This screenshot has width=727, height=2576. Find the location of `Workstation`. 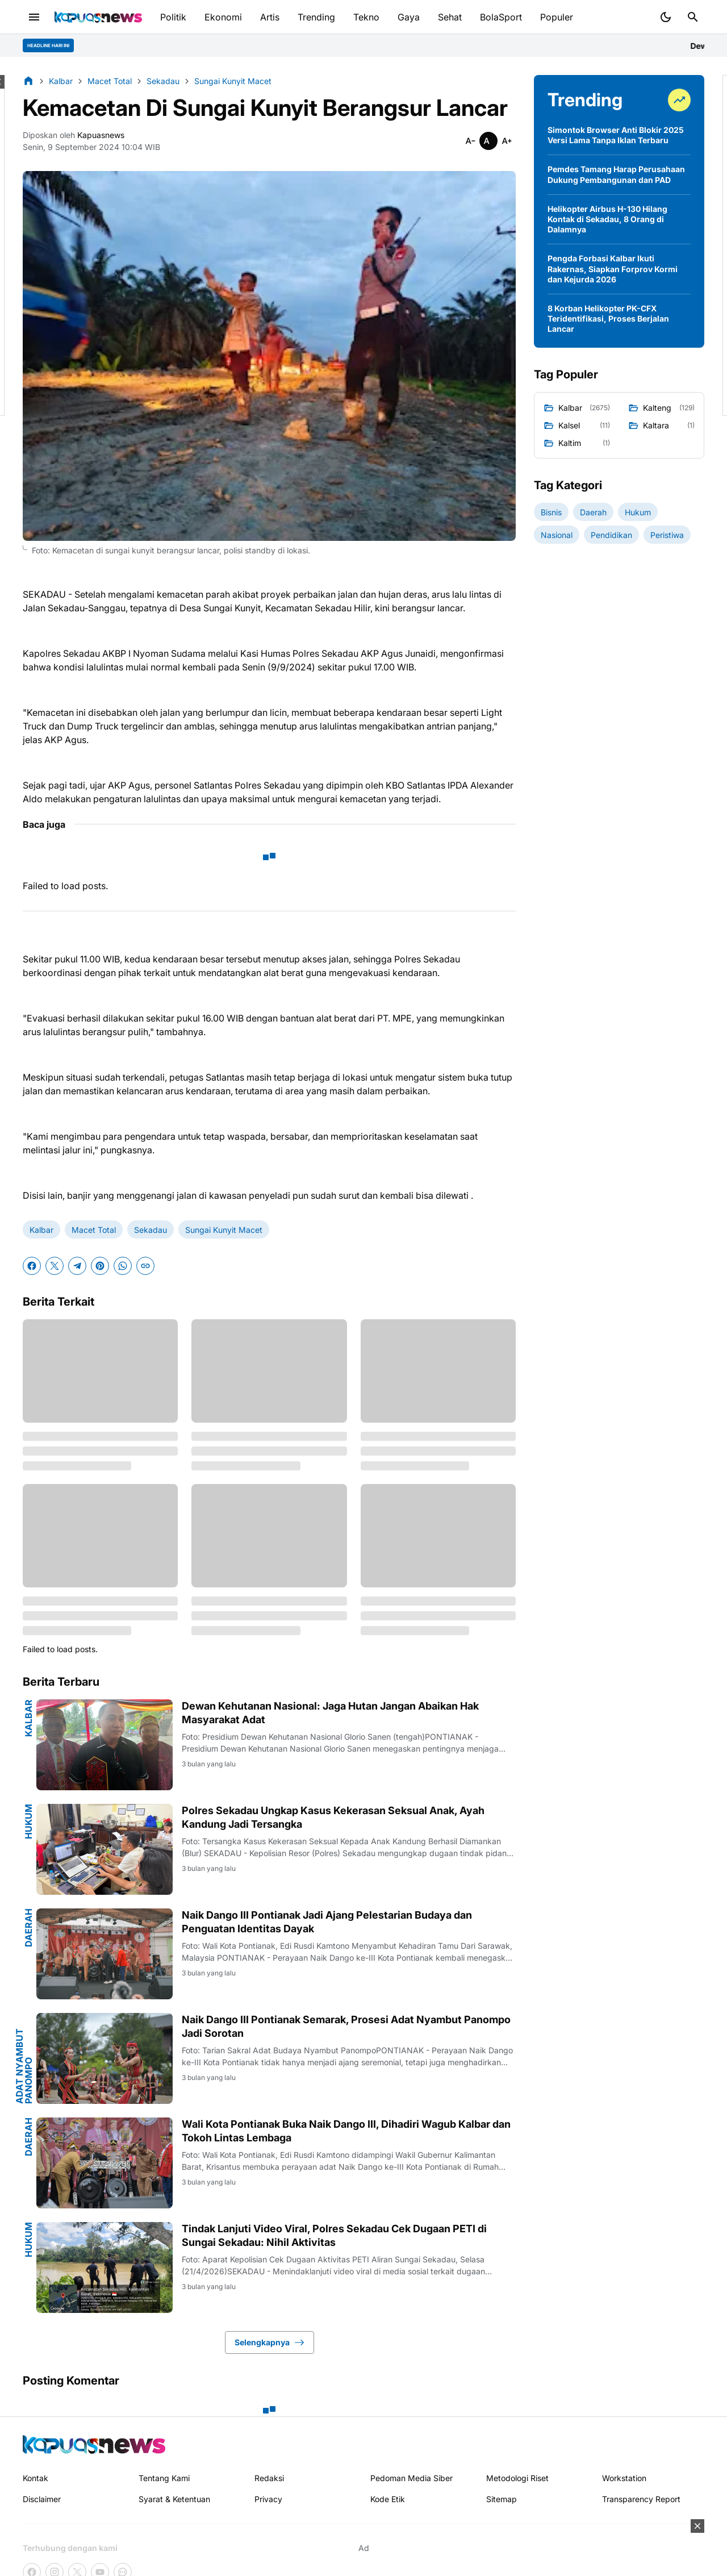

Workstation is located at coordinates (624, 2478).